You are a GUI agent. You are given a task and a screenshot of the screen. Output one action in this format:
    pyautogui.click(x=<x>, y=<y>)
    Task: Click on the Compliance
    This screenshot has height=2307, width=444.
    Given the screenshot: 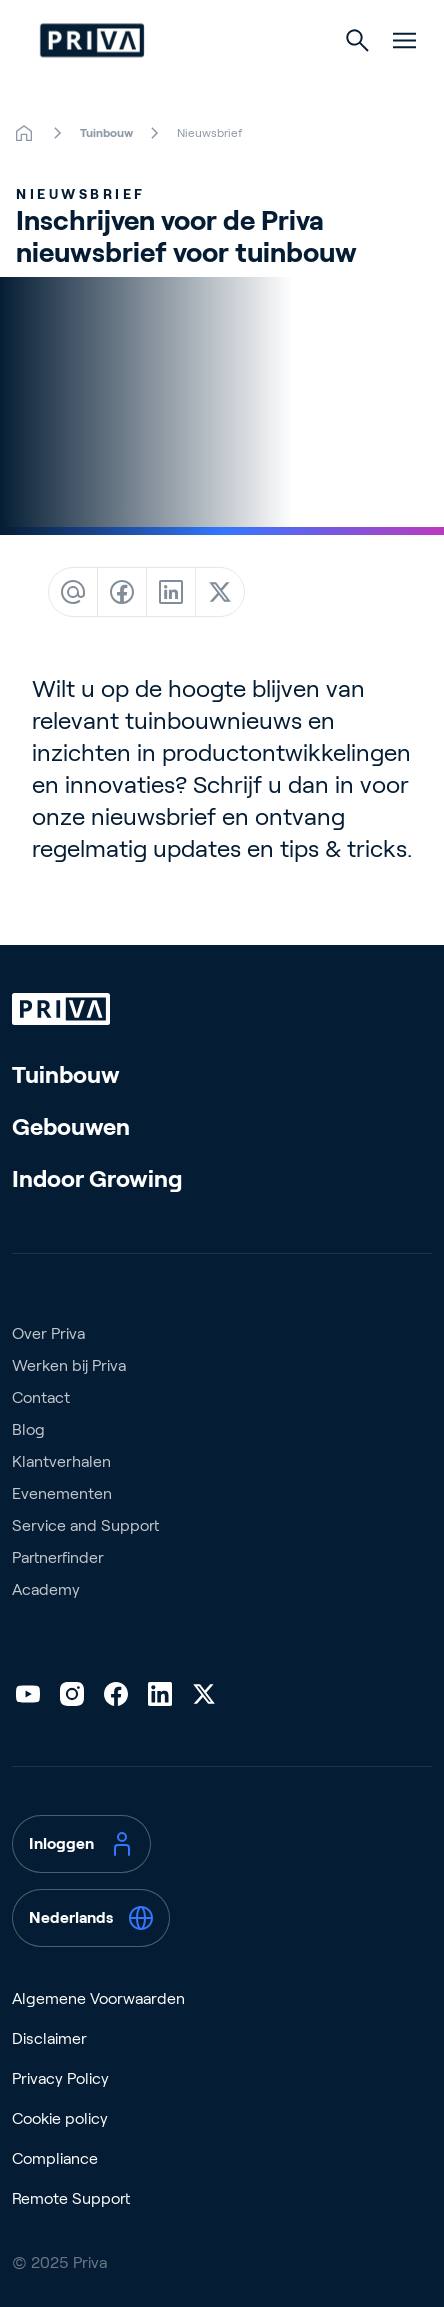 What is the action you would take?
    pyautogui.click(x=55, y=2158)
    